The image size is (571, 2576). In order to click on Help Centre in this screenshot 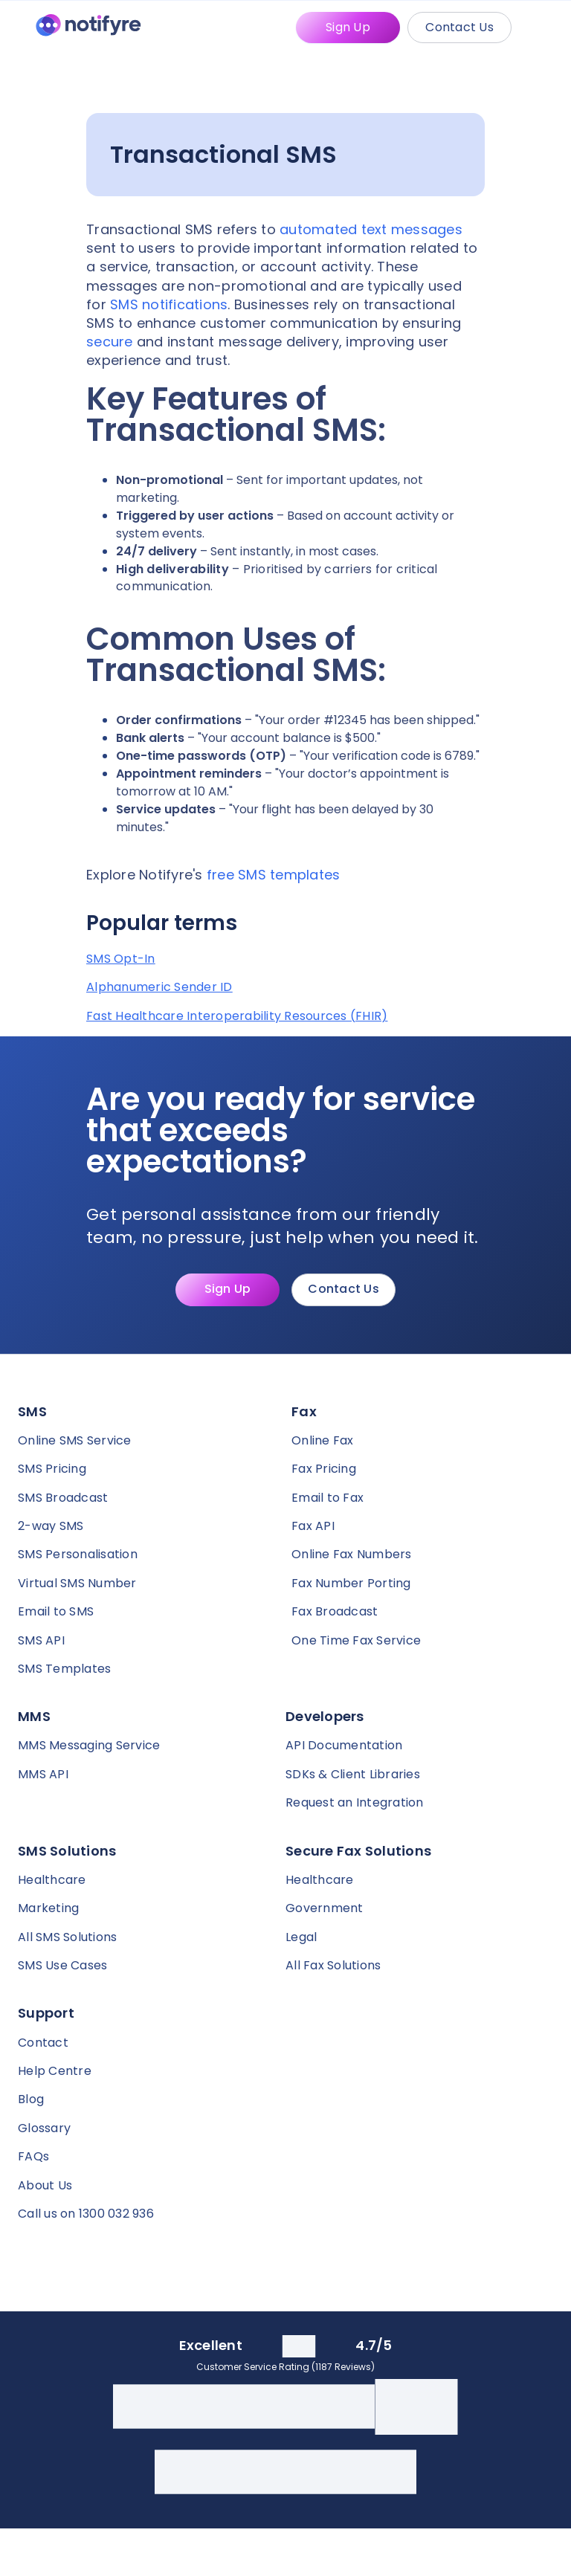, I will do `click(54, 2070)`.